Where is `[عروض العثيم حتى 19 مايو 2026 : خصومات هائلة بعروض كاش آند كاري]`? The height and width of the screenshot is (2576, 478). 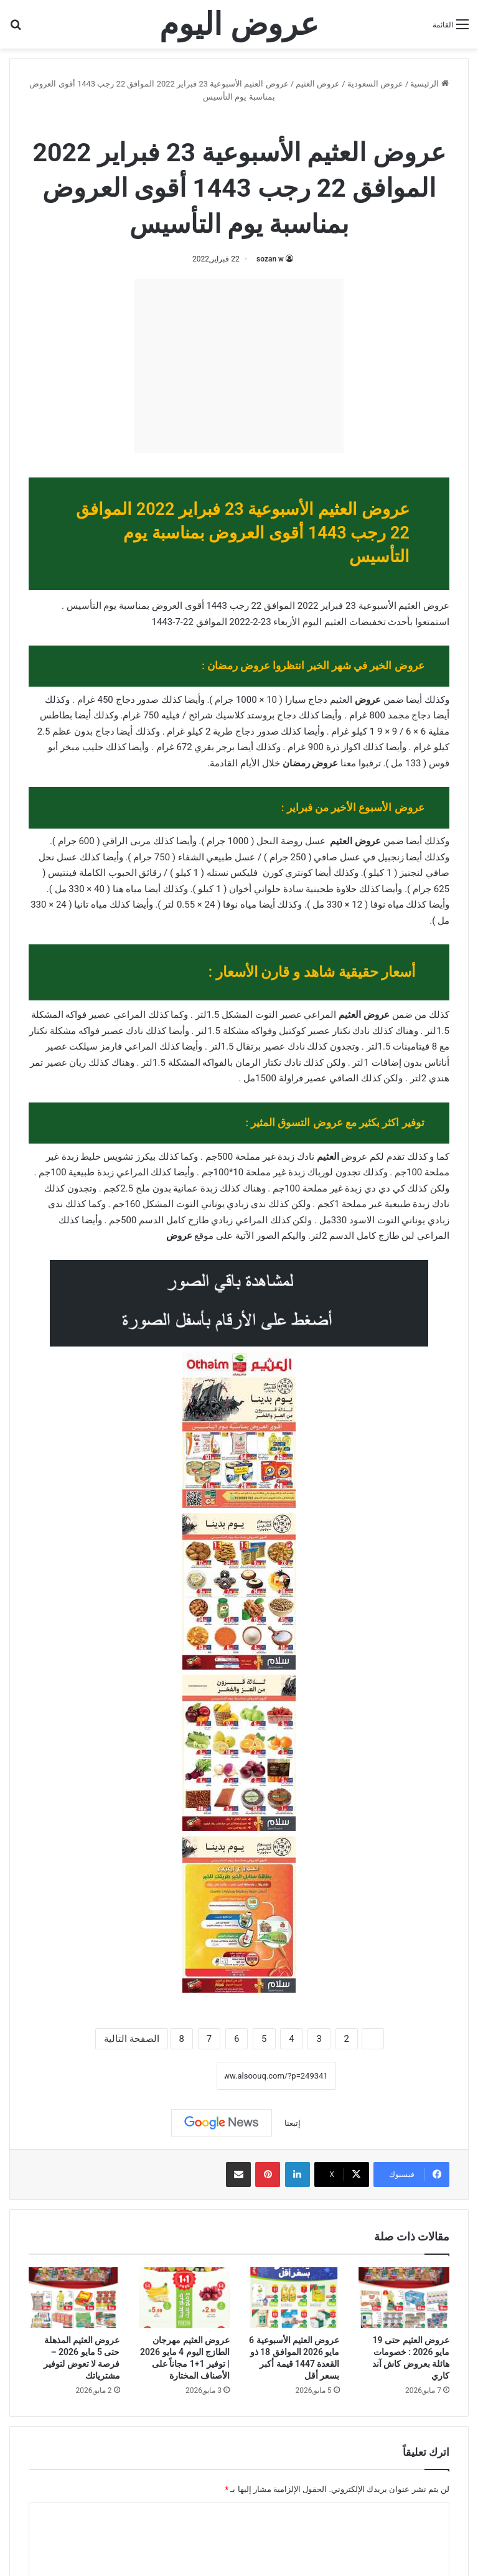 [عروض العثيم حتى 19 مايو 2026 : خصومات هائلة بعروض كاش آند كاري] is located at coordinates (404, 2297).